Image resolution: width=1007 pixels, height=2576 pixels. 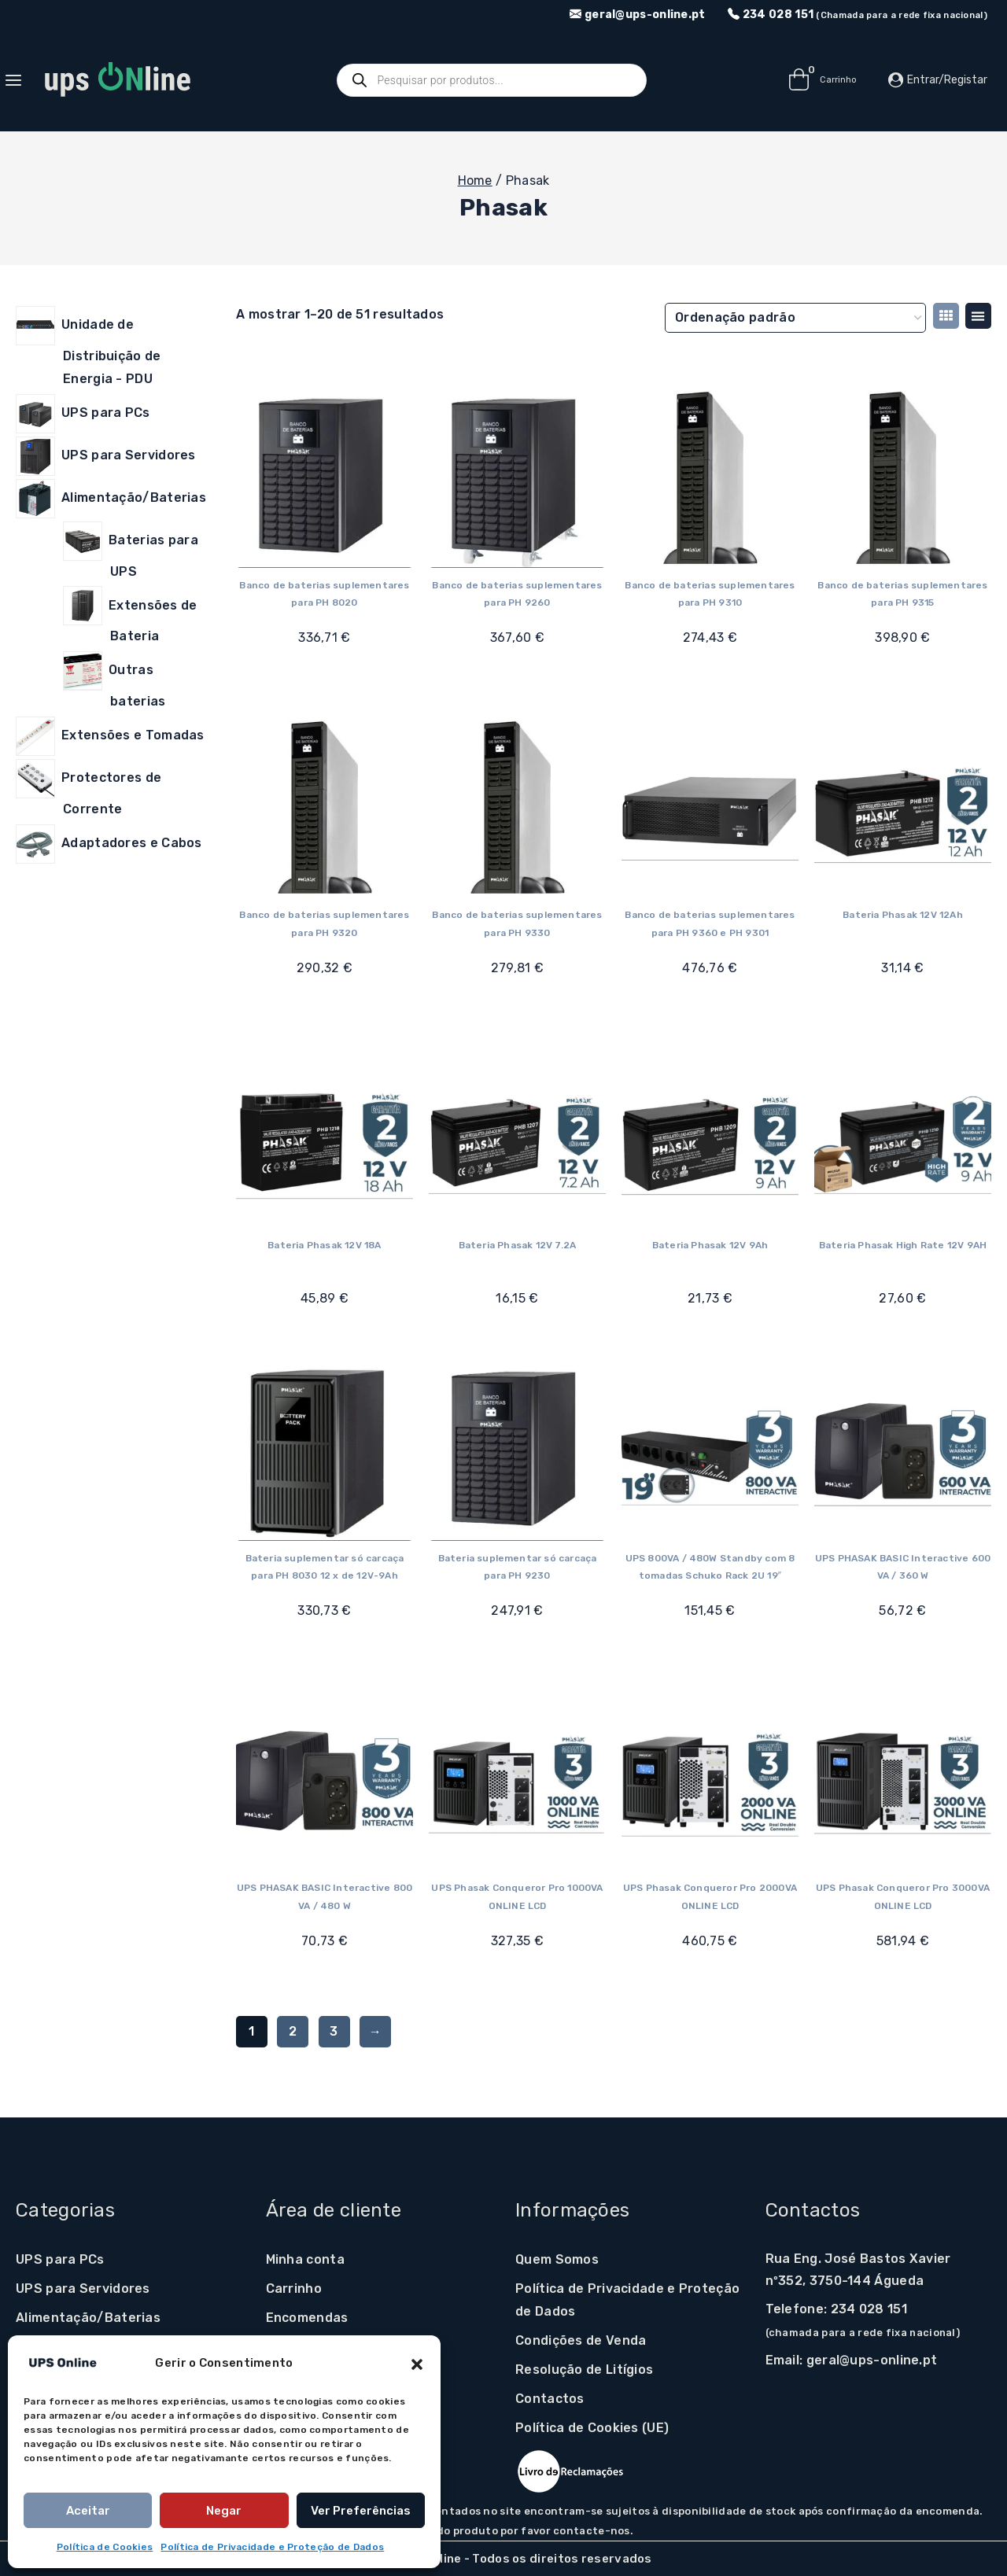 What do you see at coordinates (710, 479) in the screenshot?
I see `[Banco de baterias suplementares para PH 9310]` at bounding box center [710, 479].